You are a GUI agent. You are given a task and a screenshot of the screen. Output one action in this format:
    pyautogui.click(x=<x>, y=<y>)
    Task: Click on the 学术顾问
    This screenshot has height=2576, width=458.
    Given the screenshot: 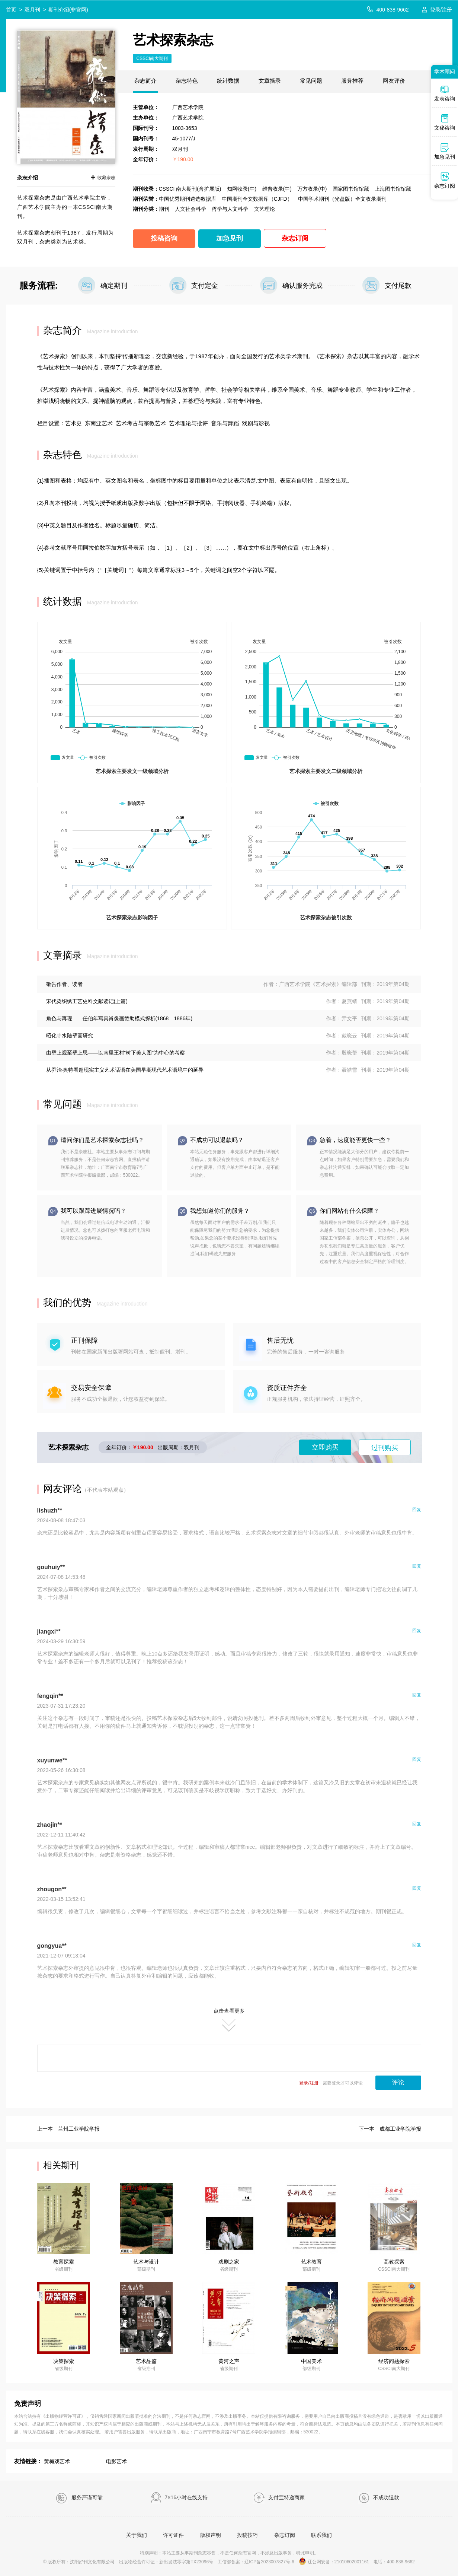 What is the action you would take?
    pyautogui.click(x=444, y=71)
    